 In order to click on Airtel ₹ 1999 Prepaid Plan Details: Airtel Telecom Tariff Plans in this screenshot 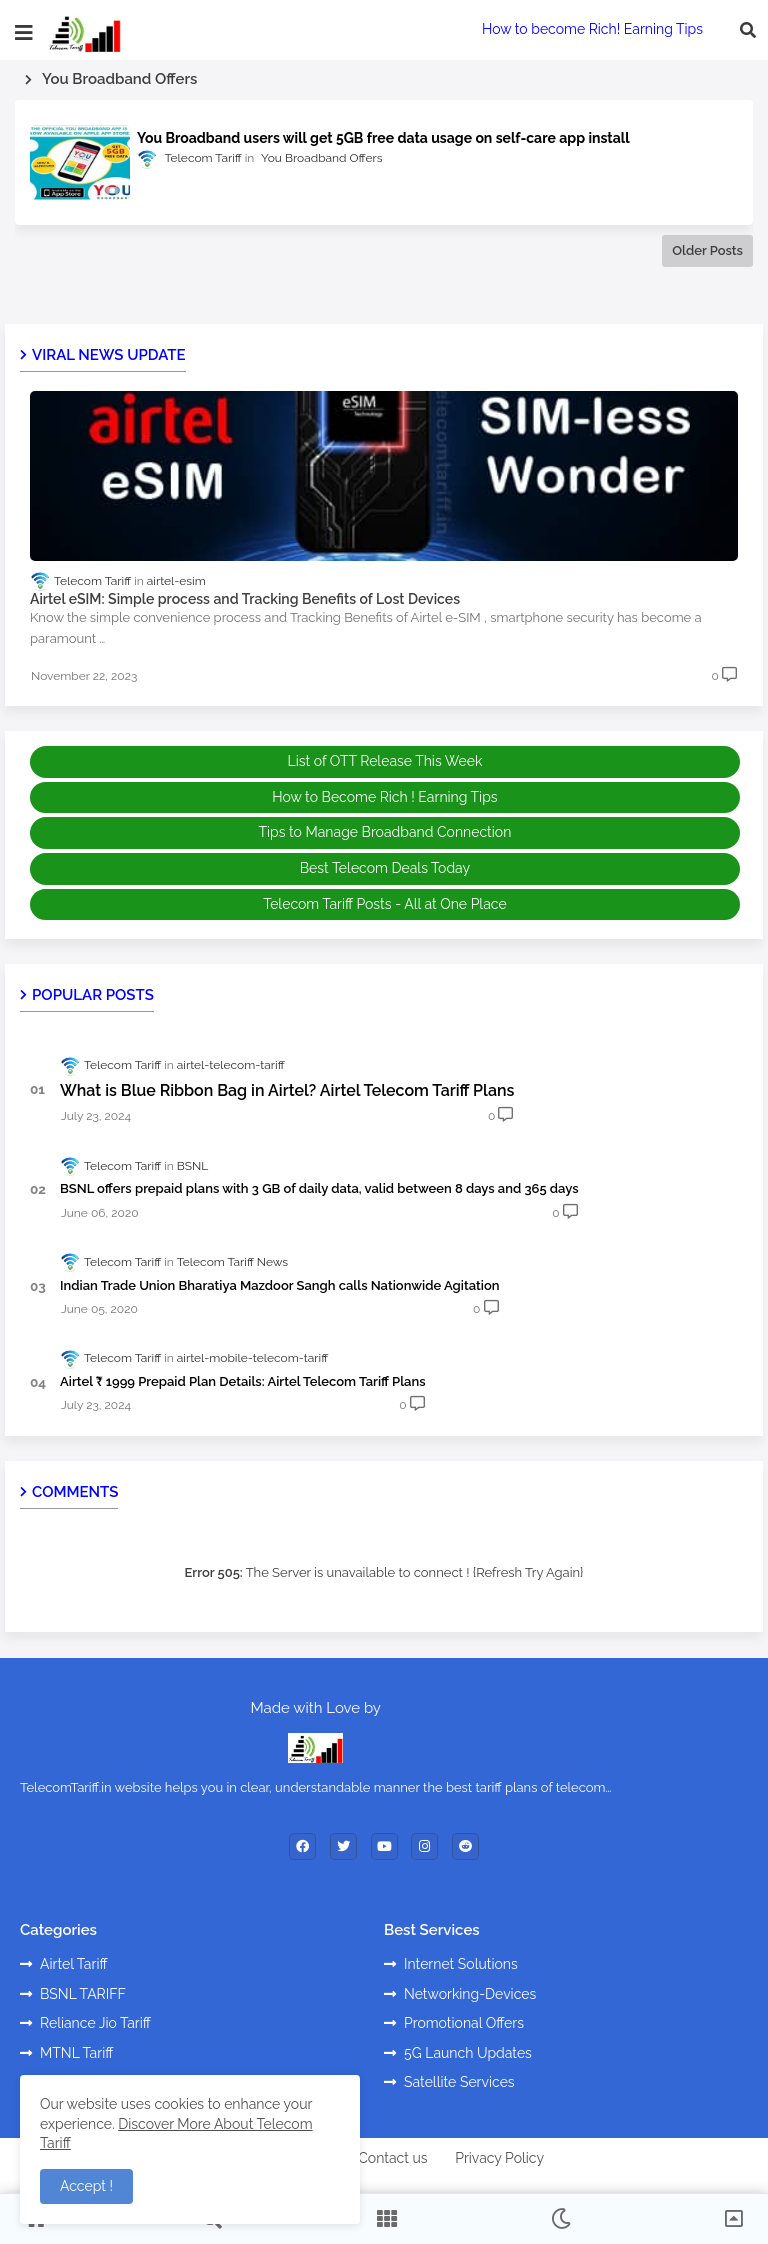, I will do `click(243, 1381)`.